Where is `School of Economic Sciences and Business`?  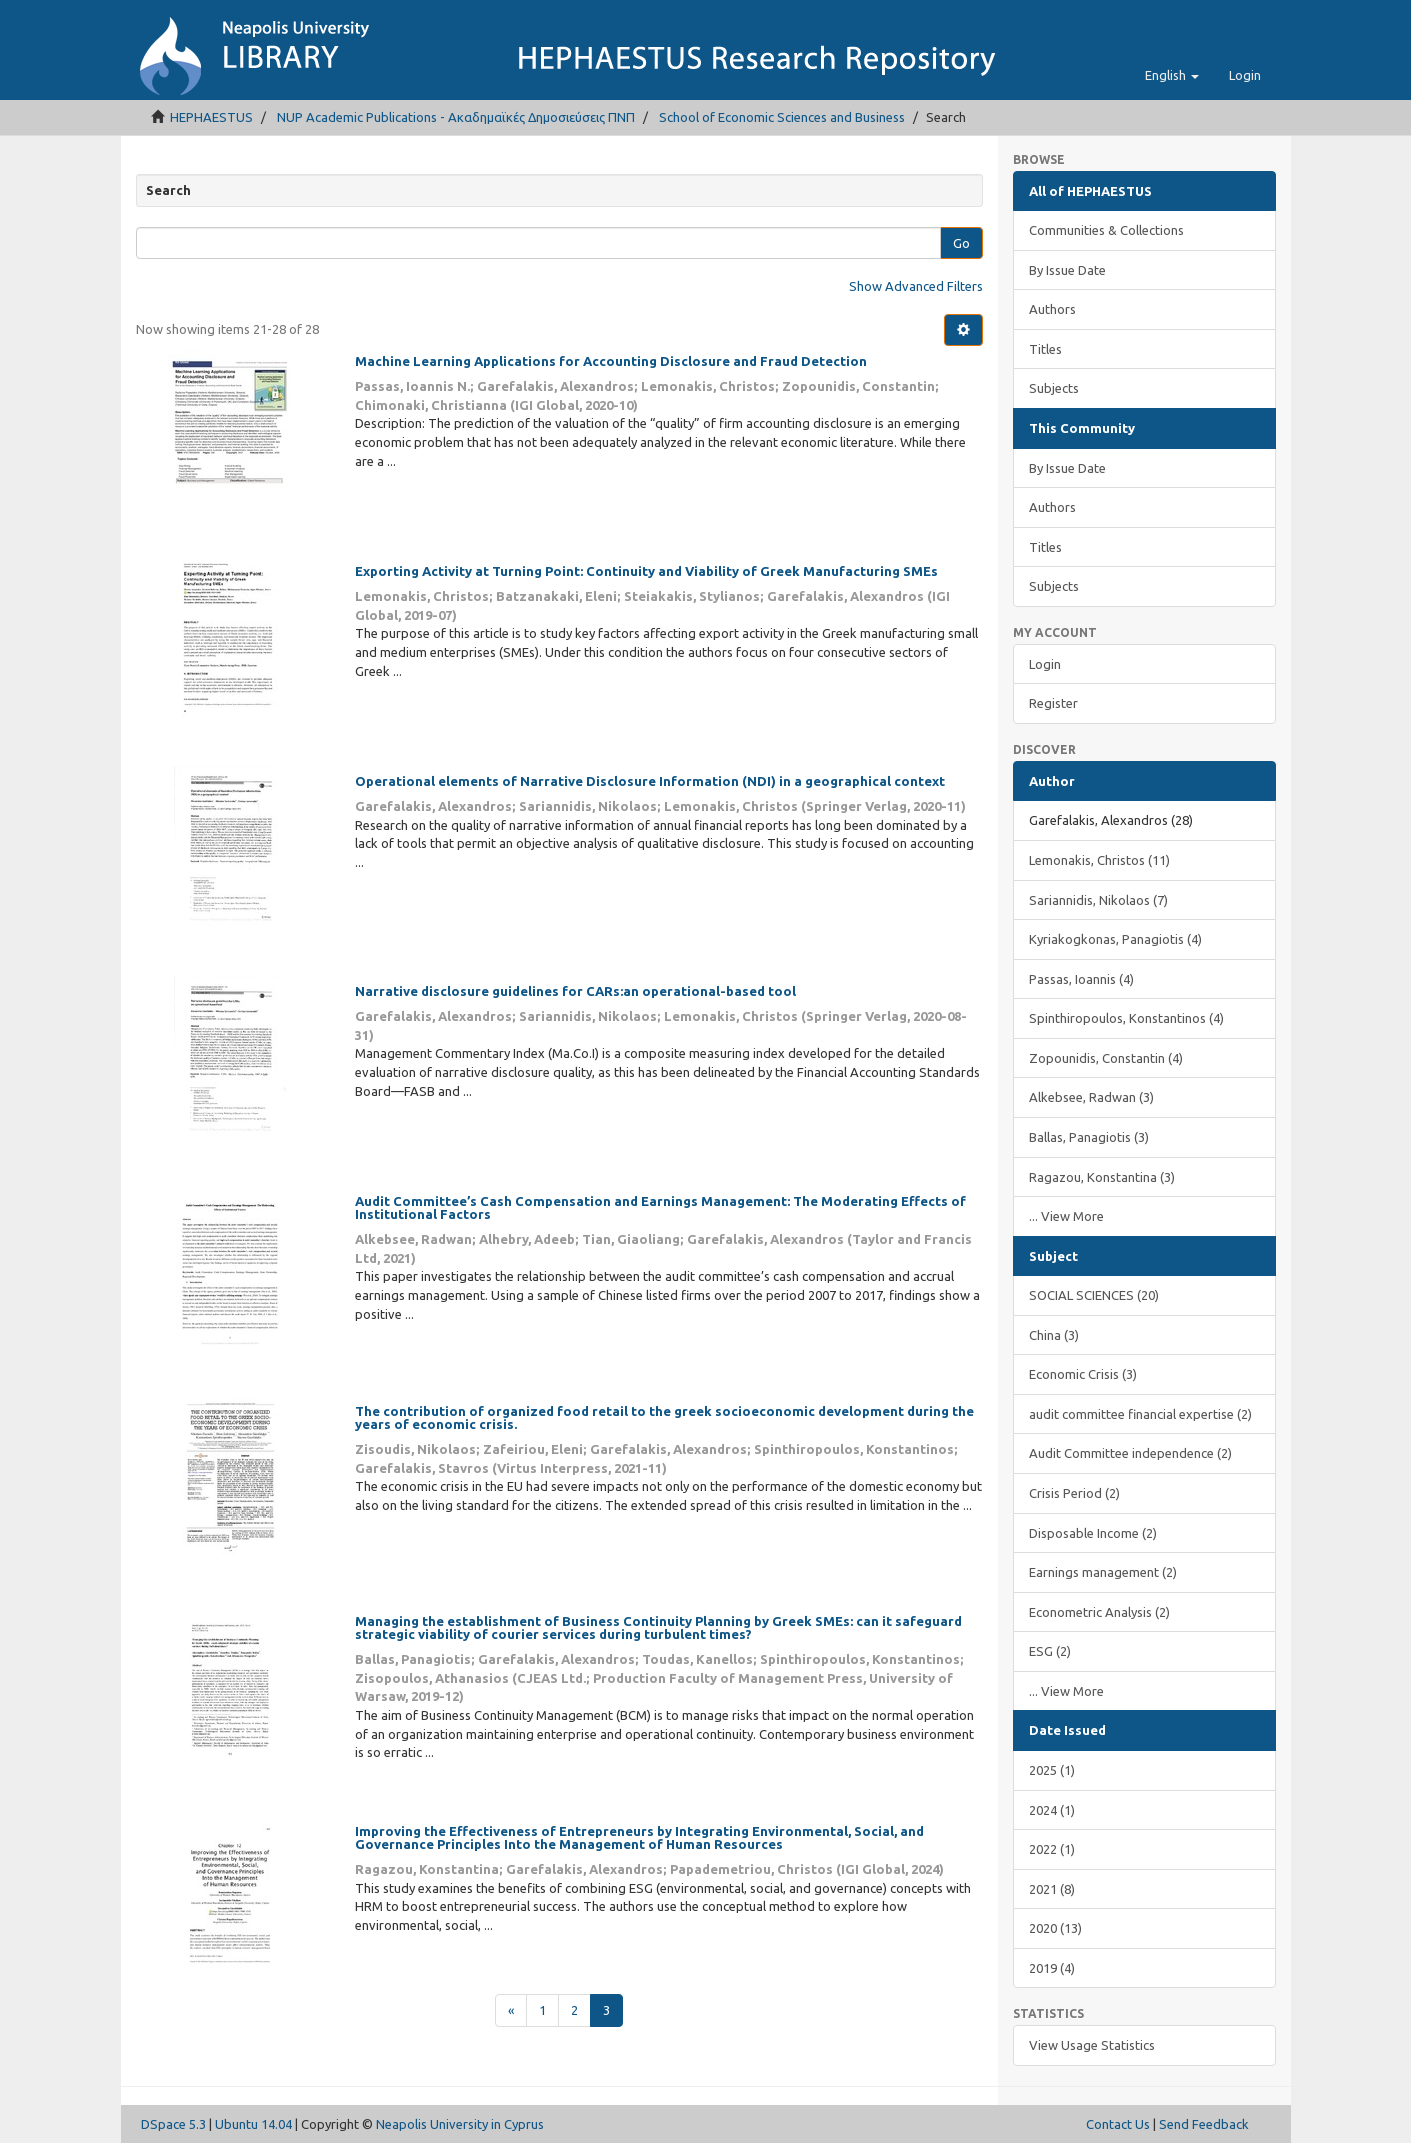
School of Economic Sciences and Business is located at coordinates (782, 117).